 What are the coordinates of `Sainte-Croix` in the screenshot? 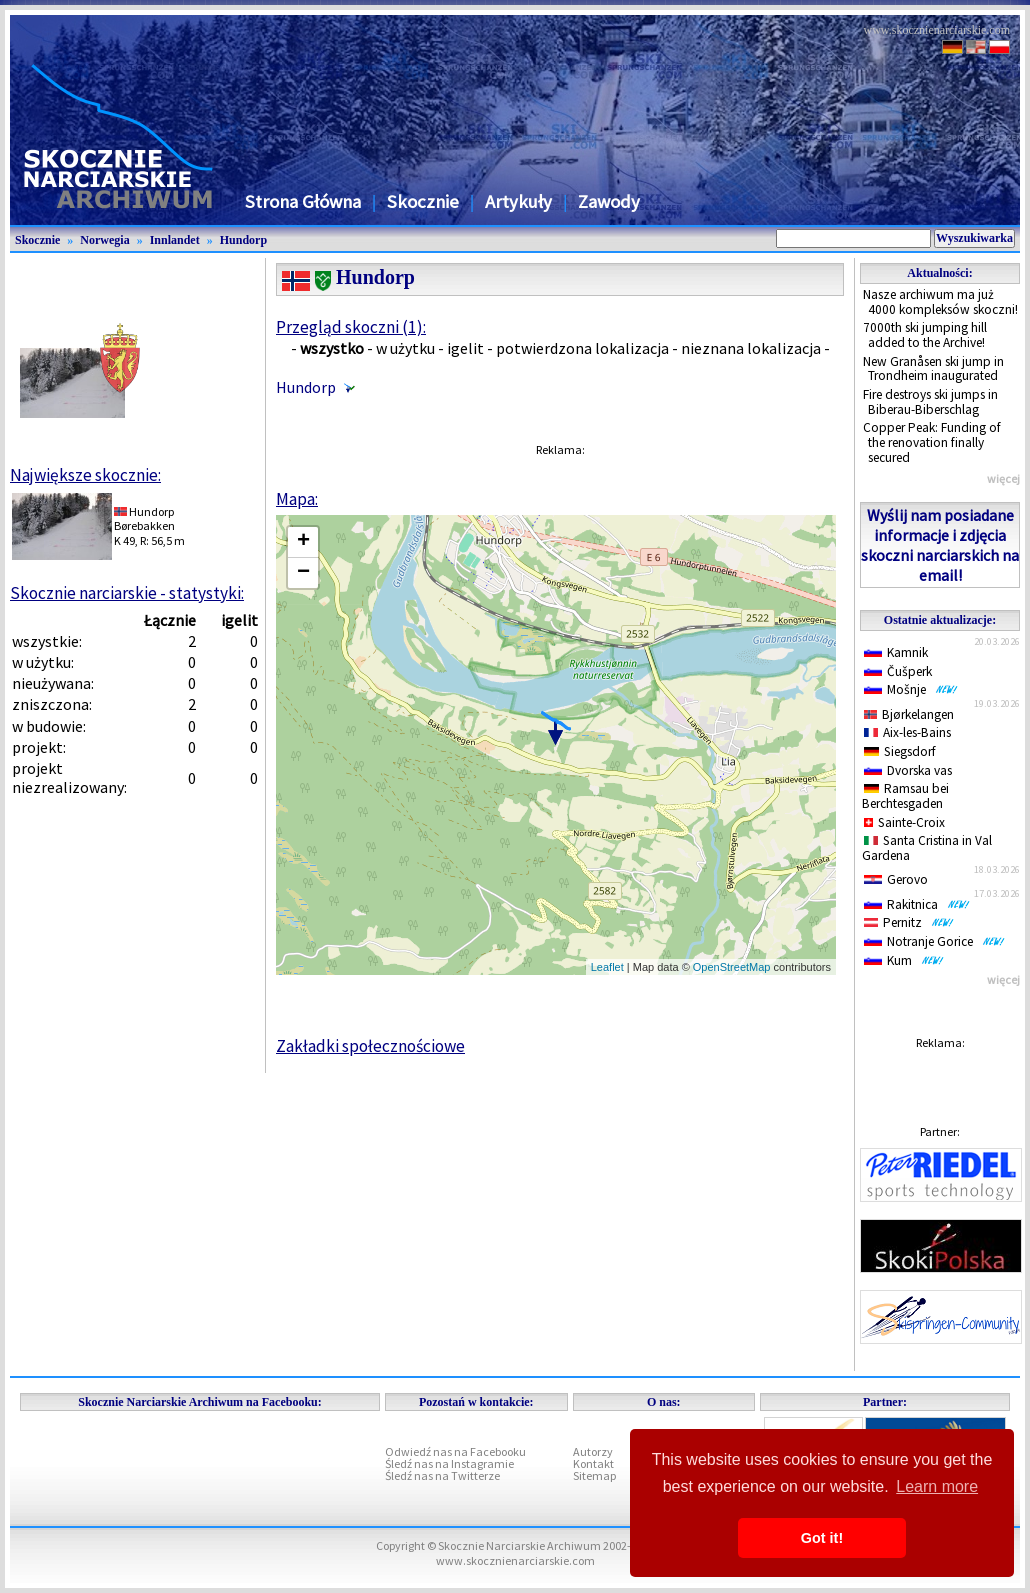 It's located at (904, 822).